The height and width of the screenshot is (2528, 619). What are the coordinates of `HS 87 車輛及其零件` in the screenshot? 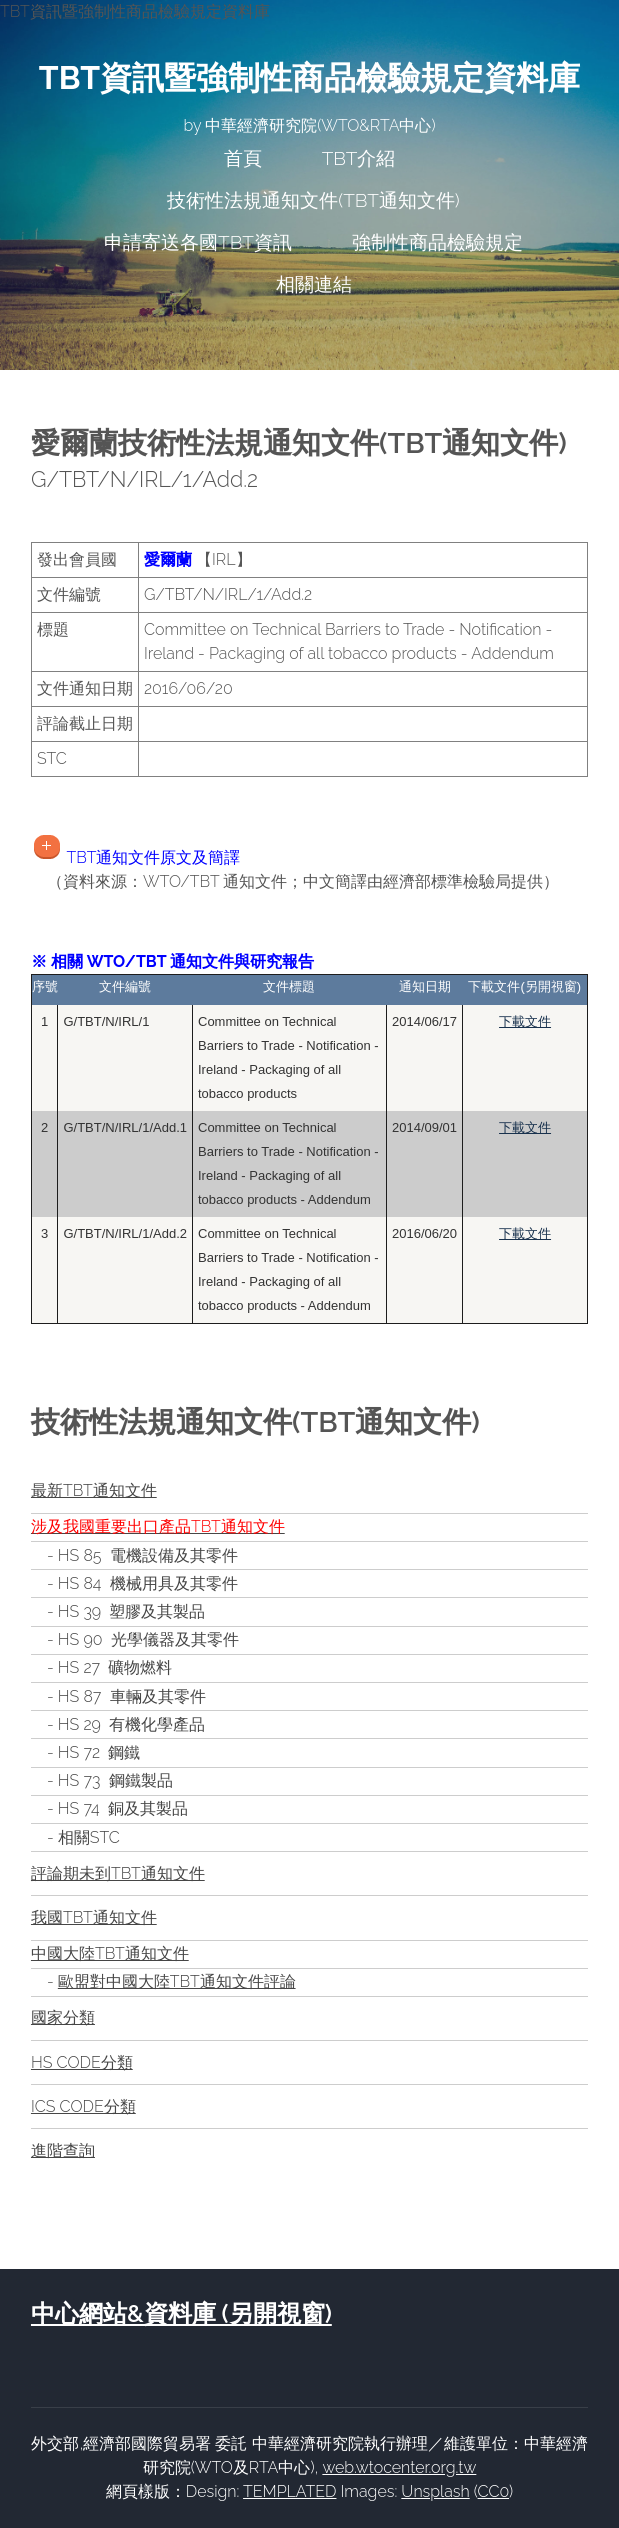 It's located at (132, 1696).